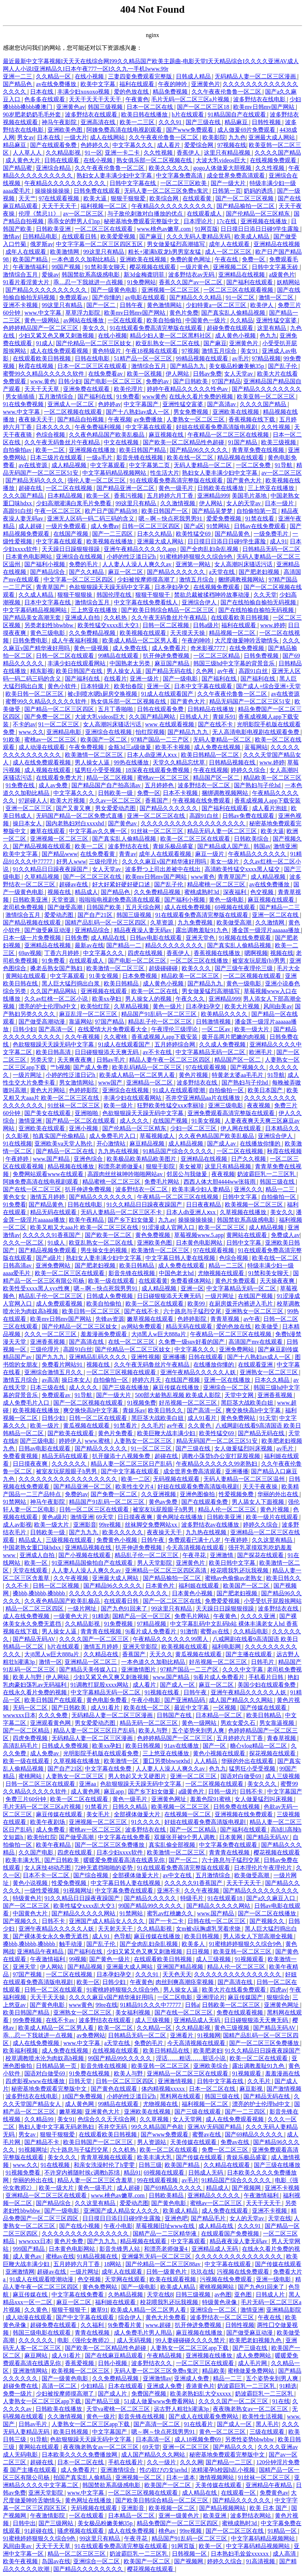  Describe the element at coordinates (248, 1403) in the screenshot. I see `黑巨茎大战欧美白妞` at that location.